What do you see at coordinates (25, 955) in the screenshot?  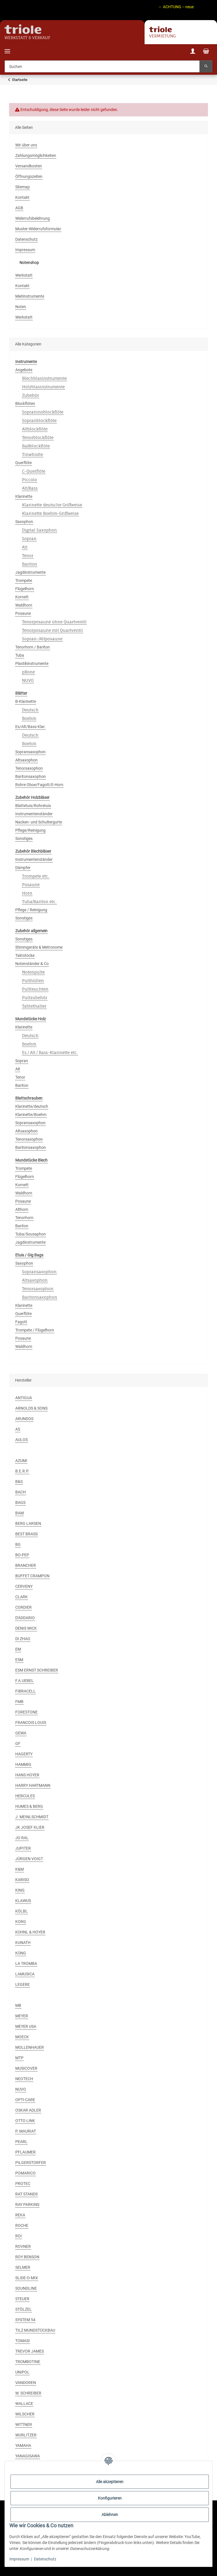 I see `Taktstöcke` at bounding box center [25, 955].